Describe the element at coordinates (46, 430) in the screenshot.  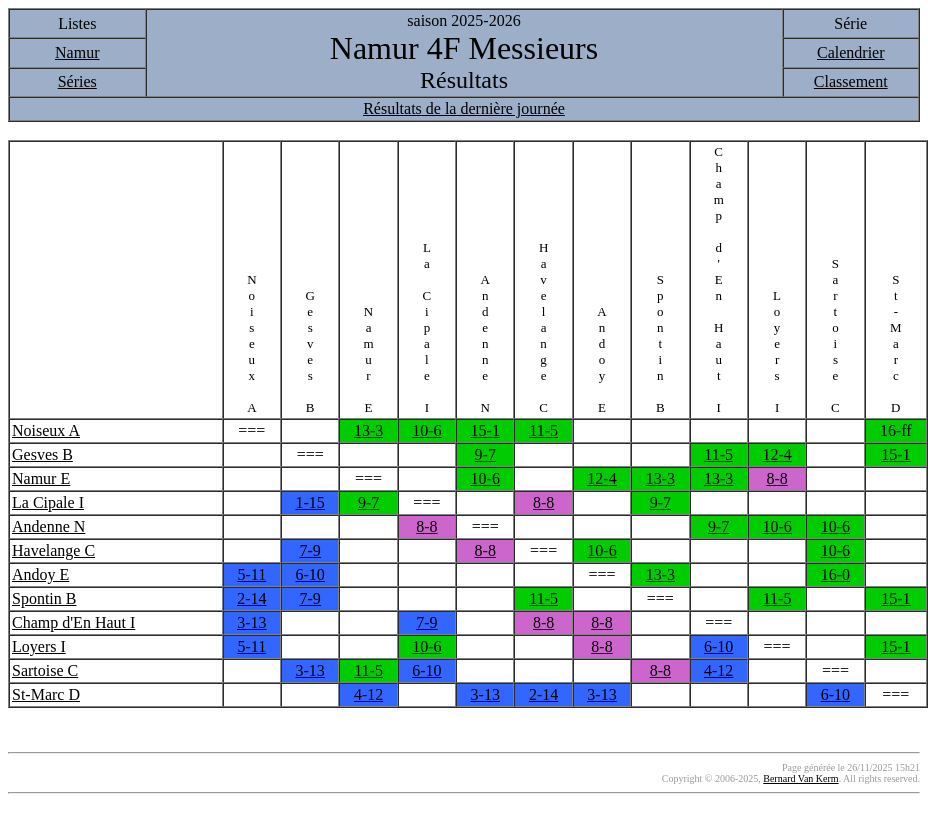
I see `Noiseux A` at that location.